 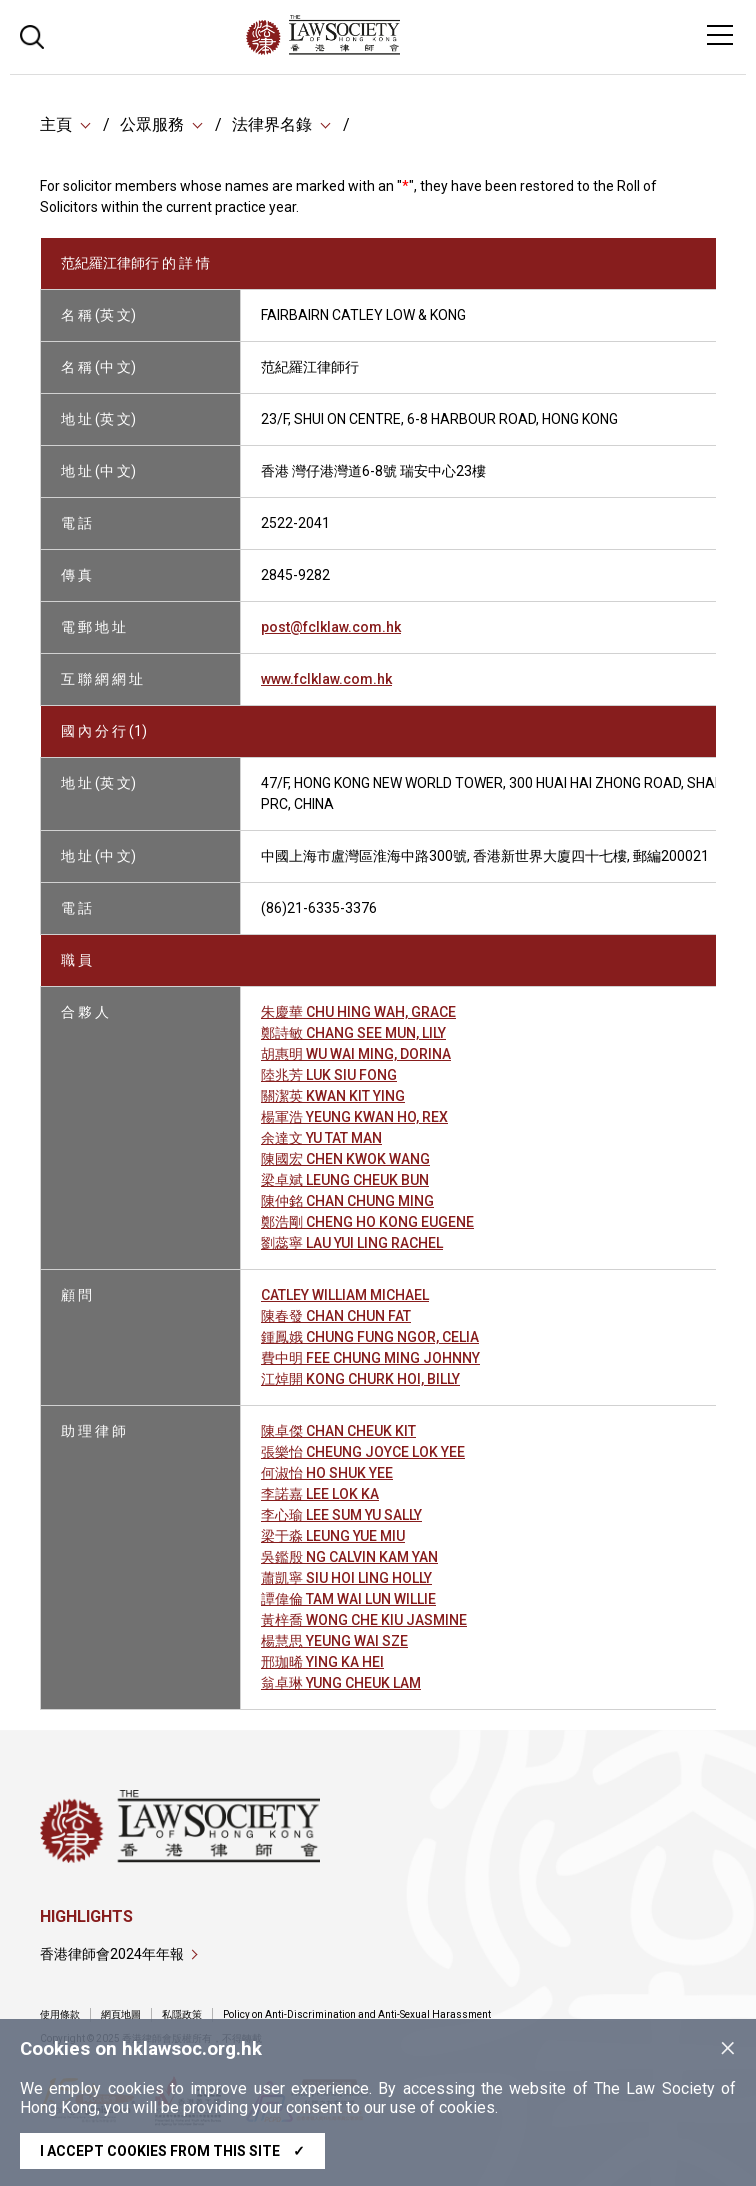 I want to click on 譚偉倫 TAM WAI LUN WILLIE, so click(x=348, y=1599).